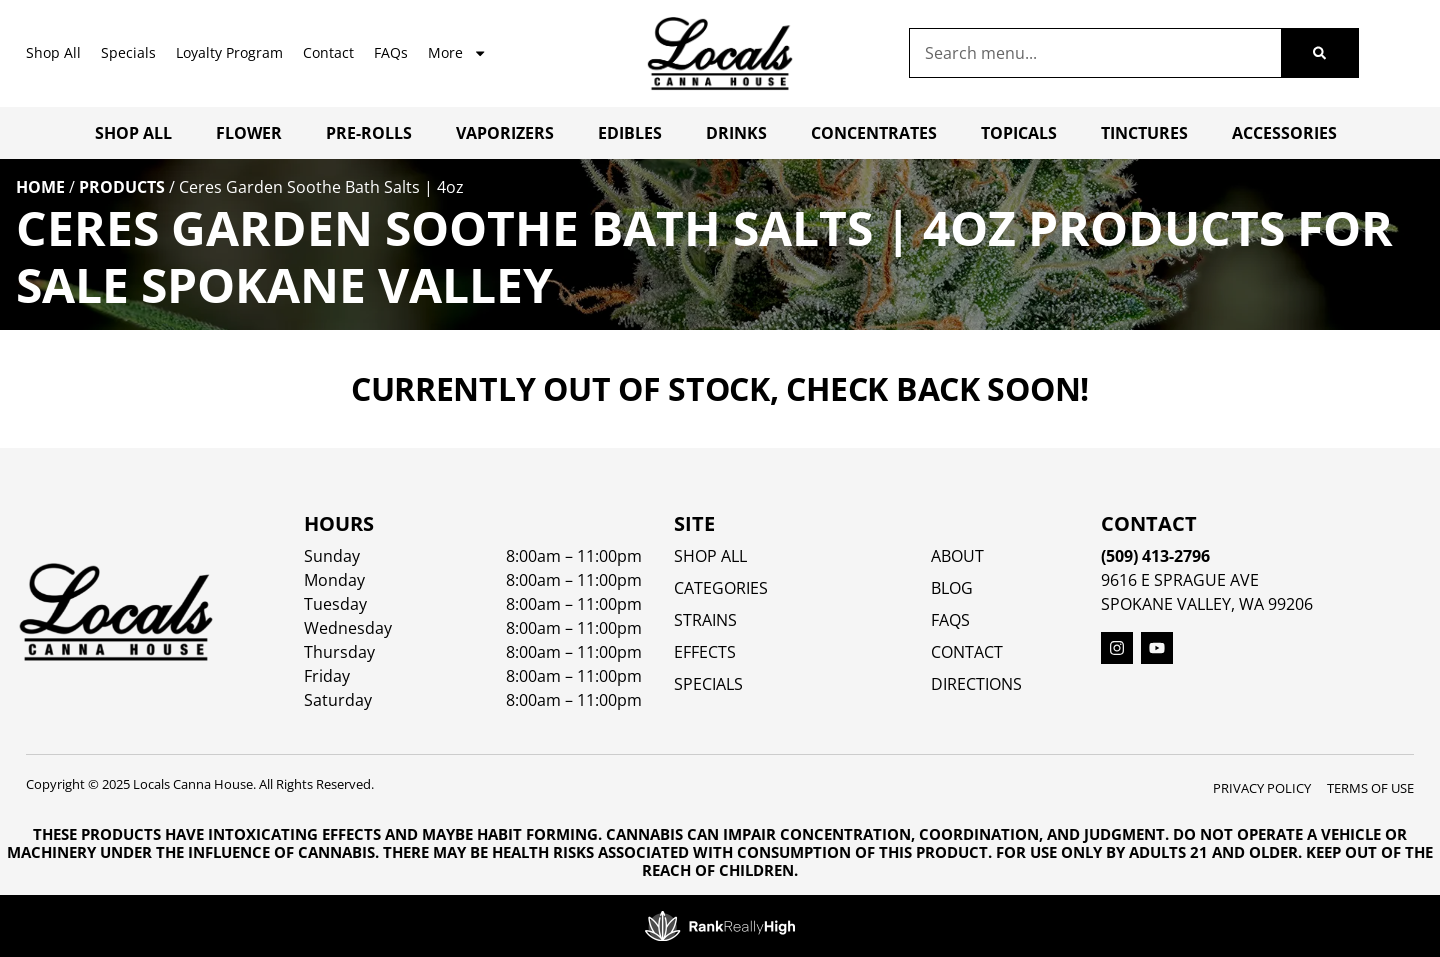  I want to click on Home, so click(40, 187).